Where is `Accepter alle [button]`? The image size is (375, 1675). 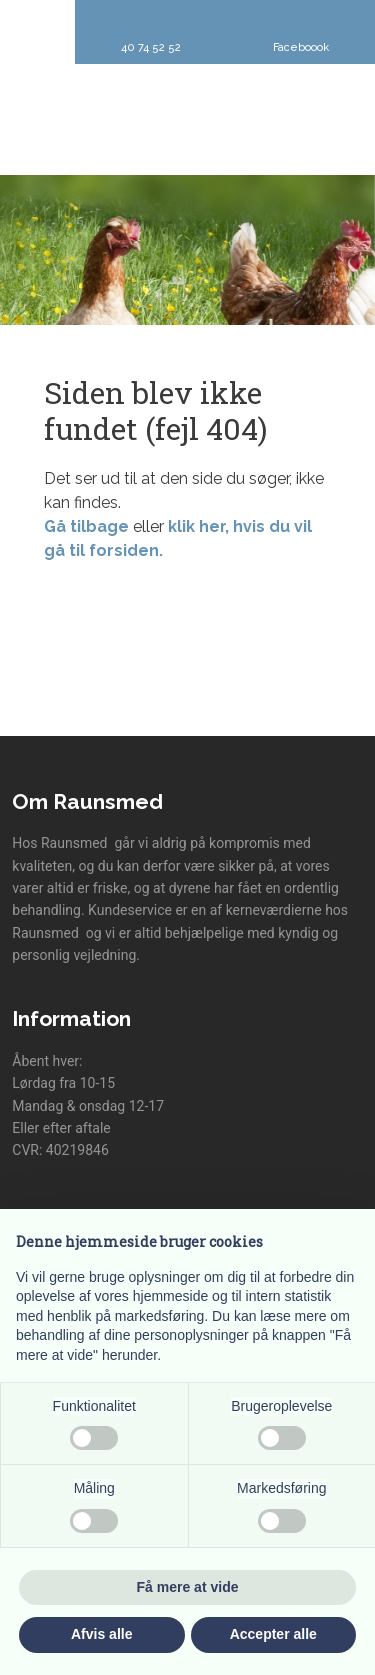 Accepter alle [button] is located at coordinates (273, 1634).